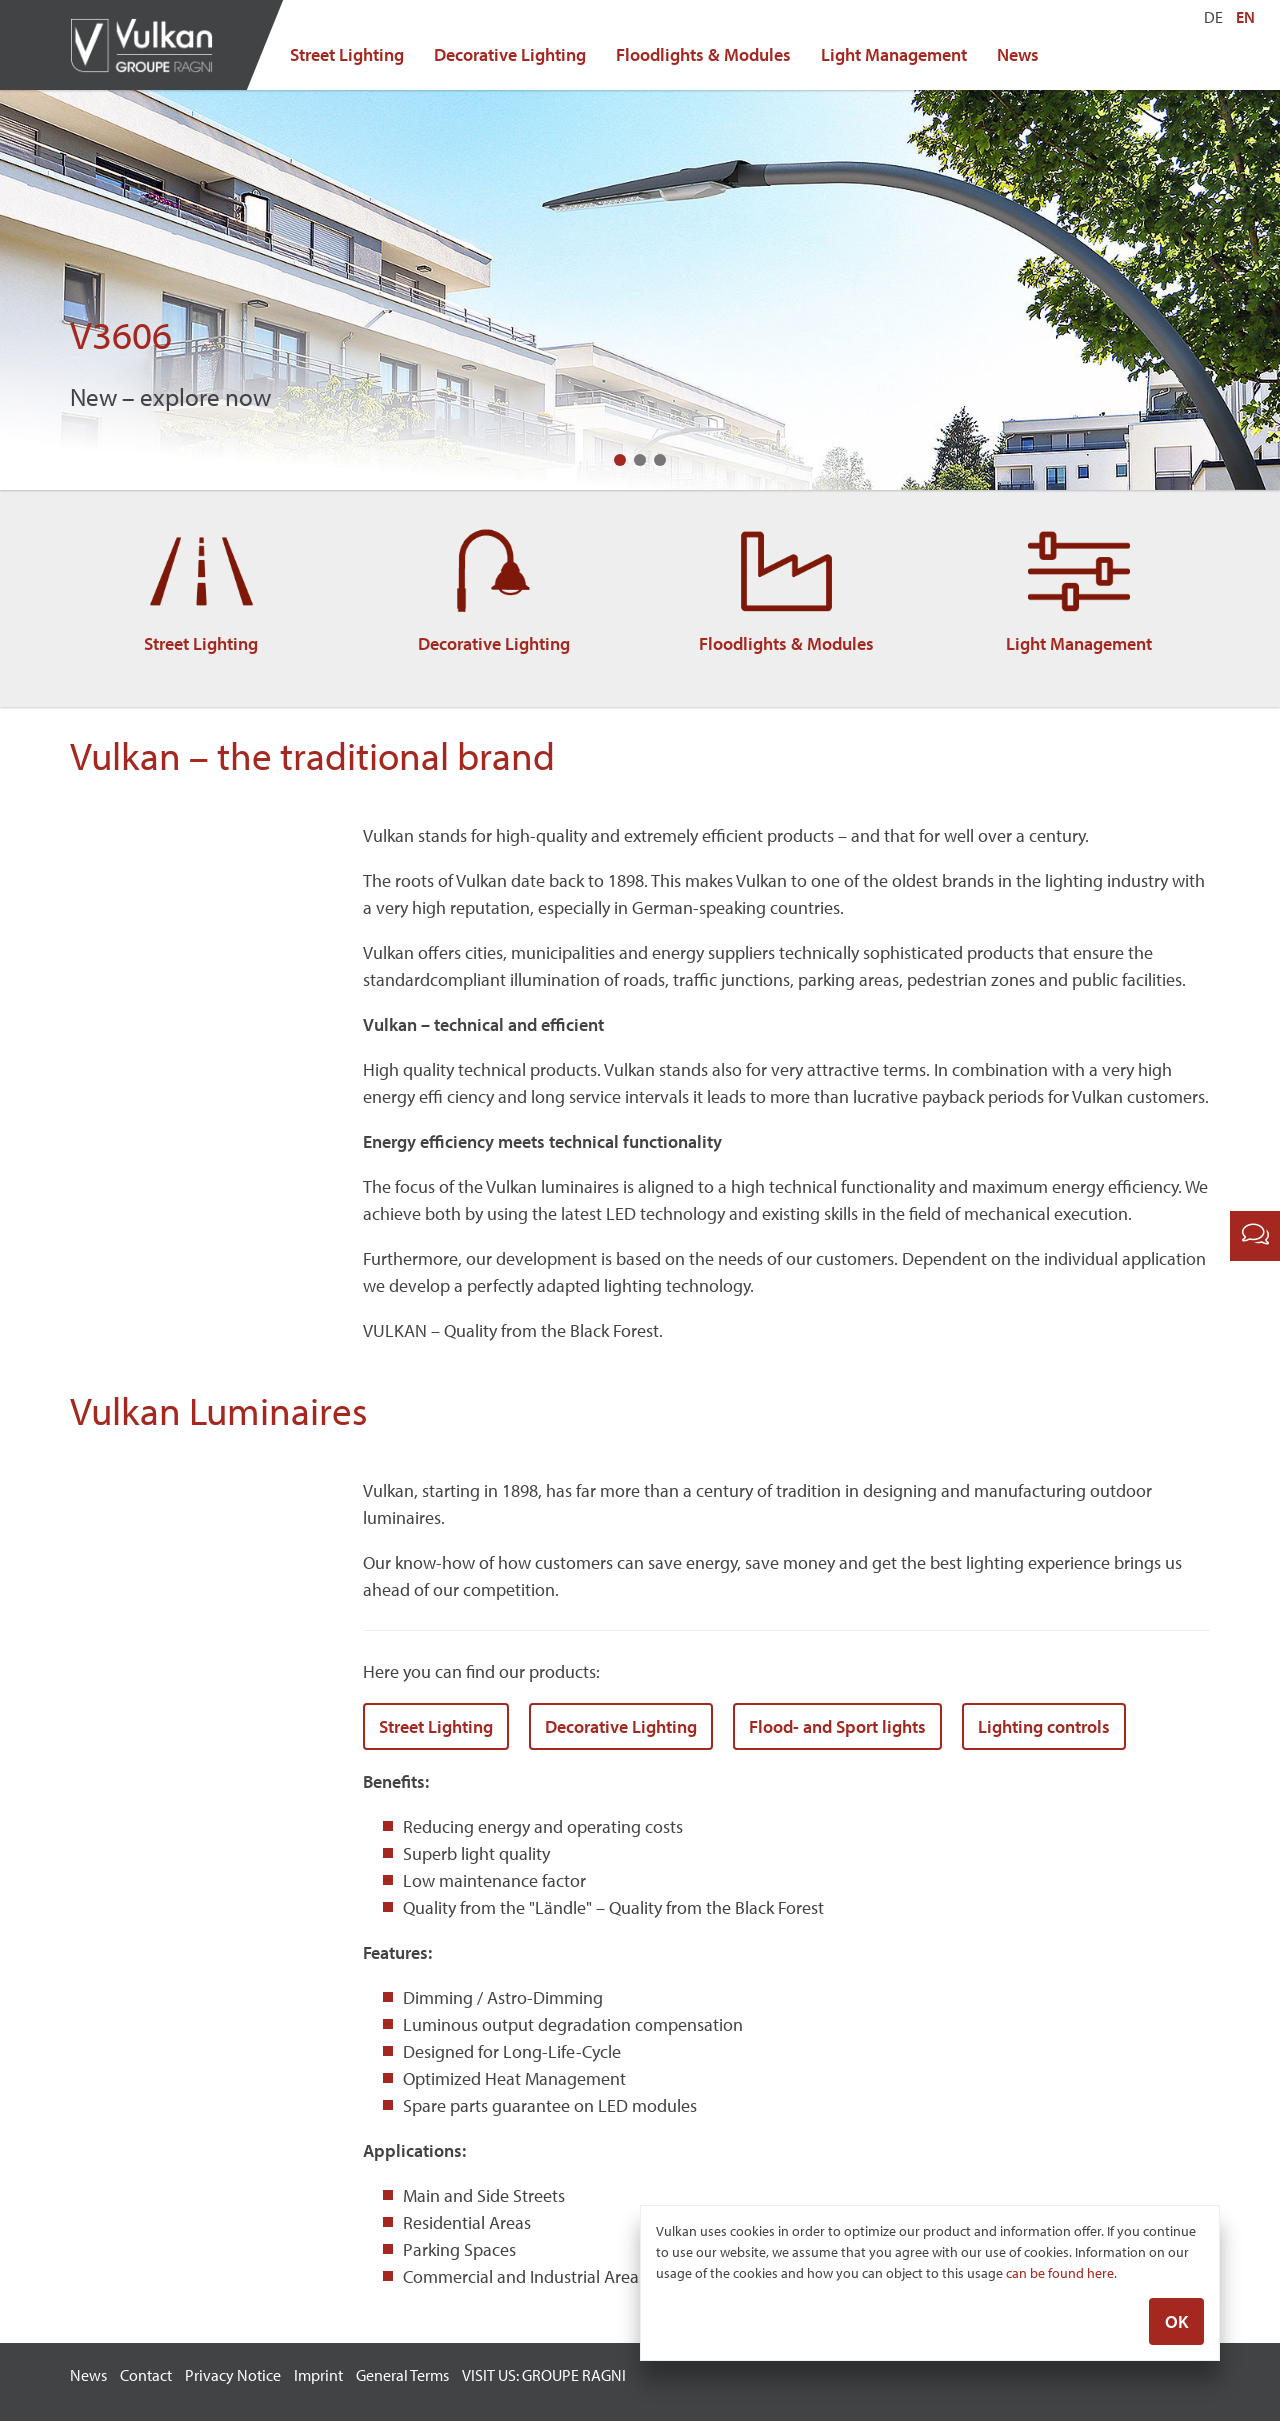  I want to click on Contact, so click(146, 2375).